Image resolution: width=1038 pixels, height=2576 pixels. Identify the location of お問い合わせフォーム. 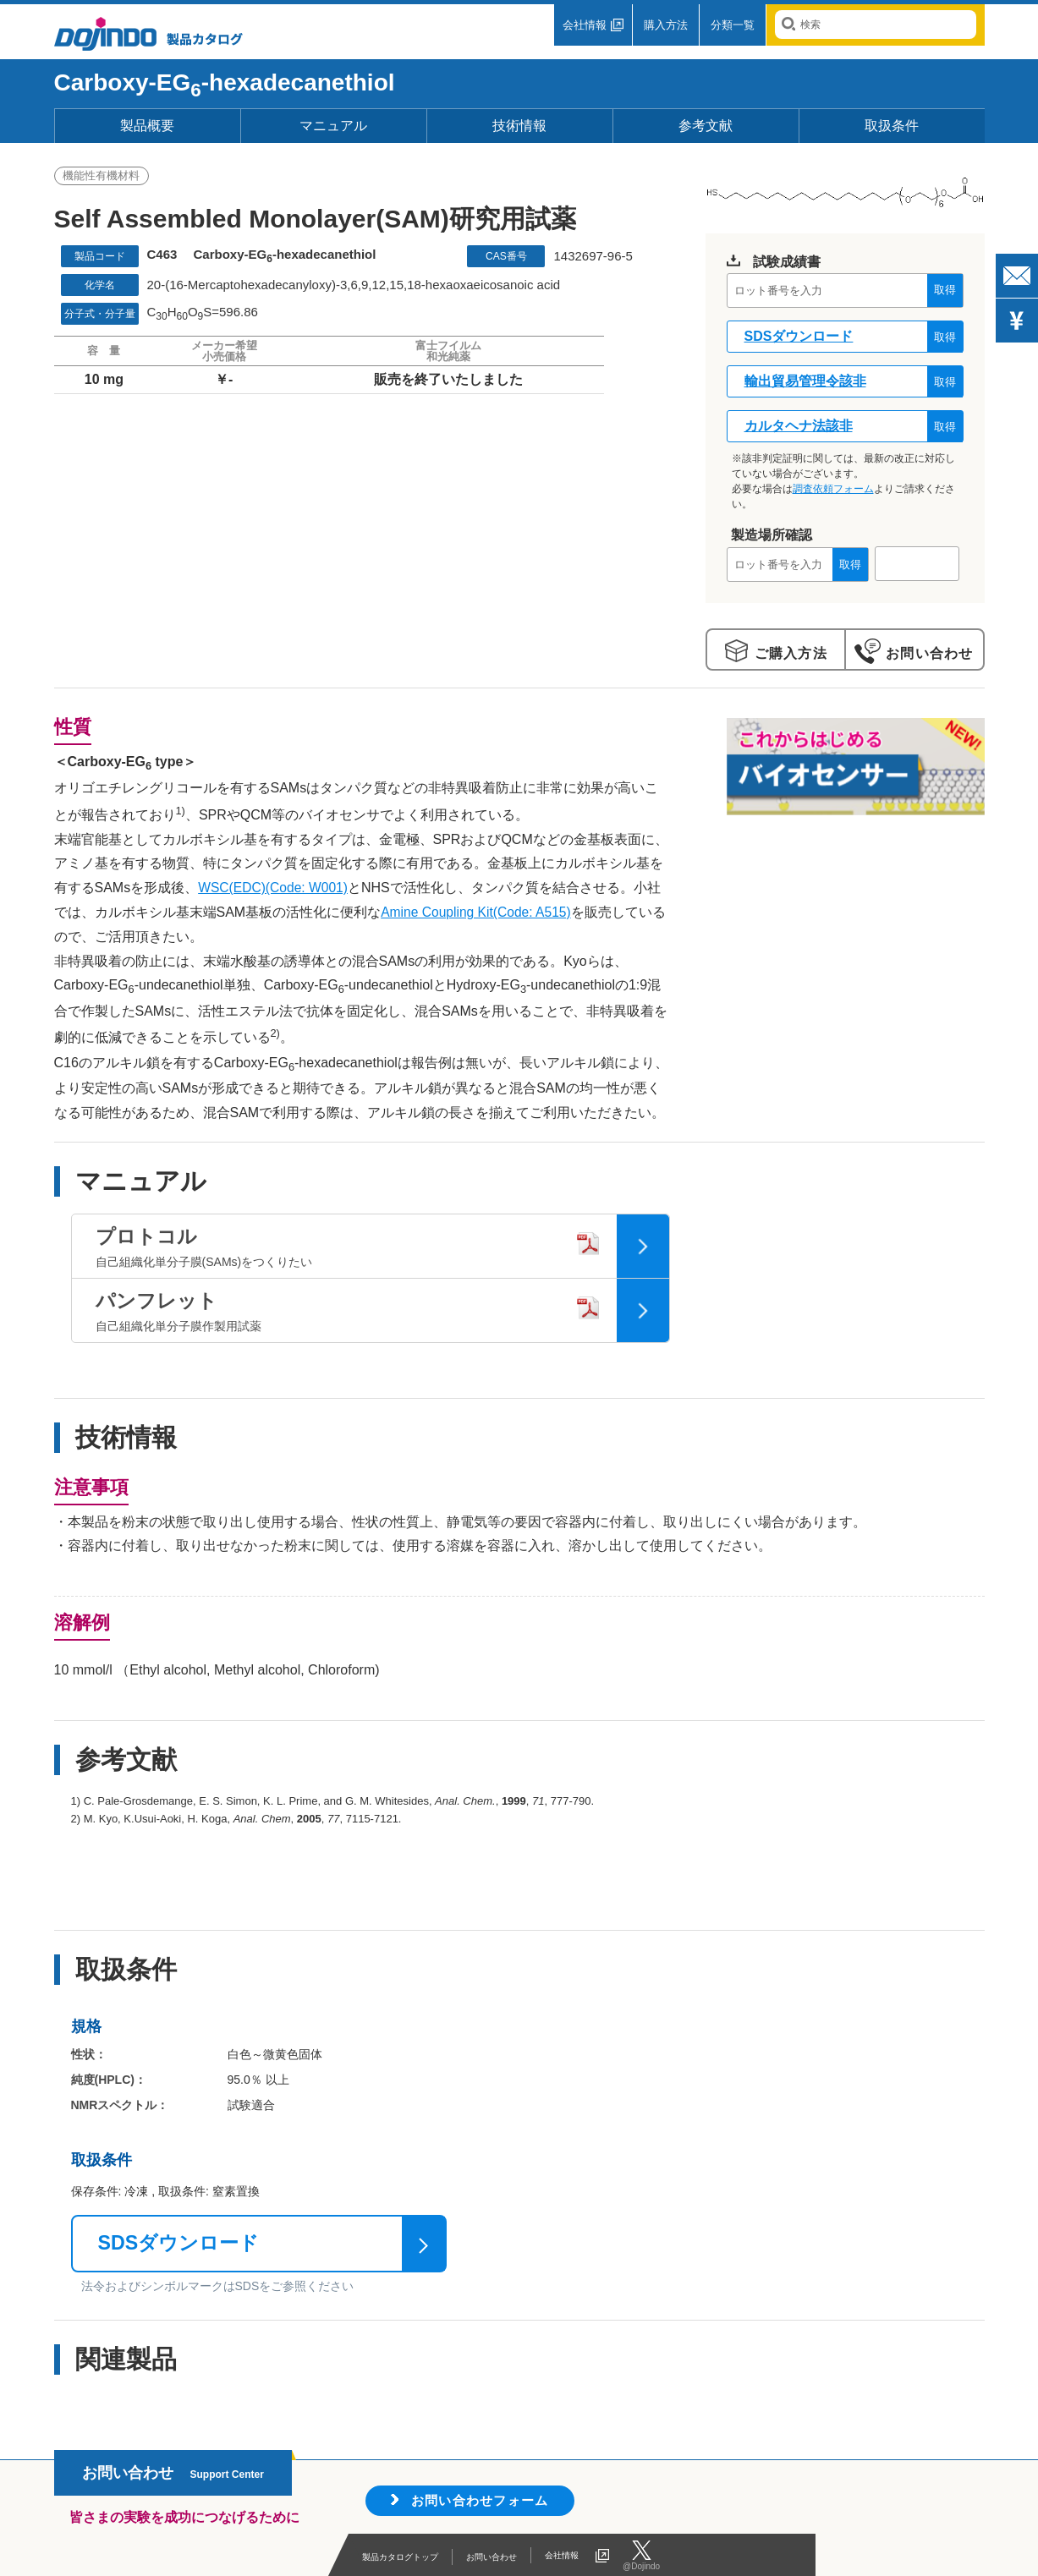
(484, 2499).